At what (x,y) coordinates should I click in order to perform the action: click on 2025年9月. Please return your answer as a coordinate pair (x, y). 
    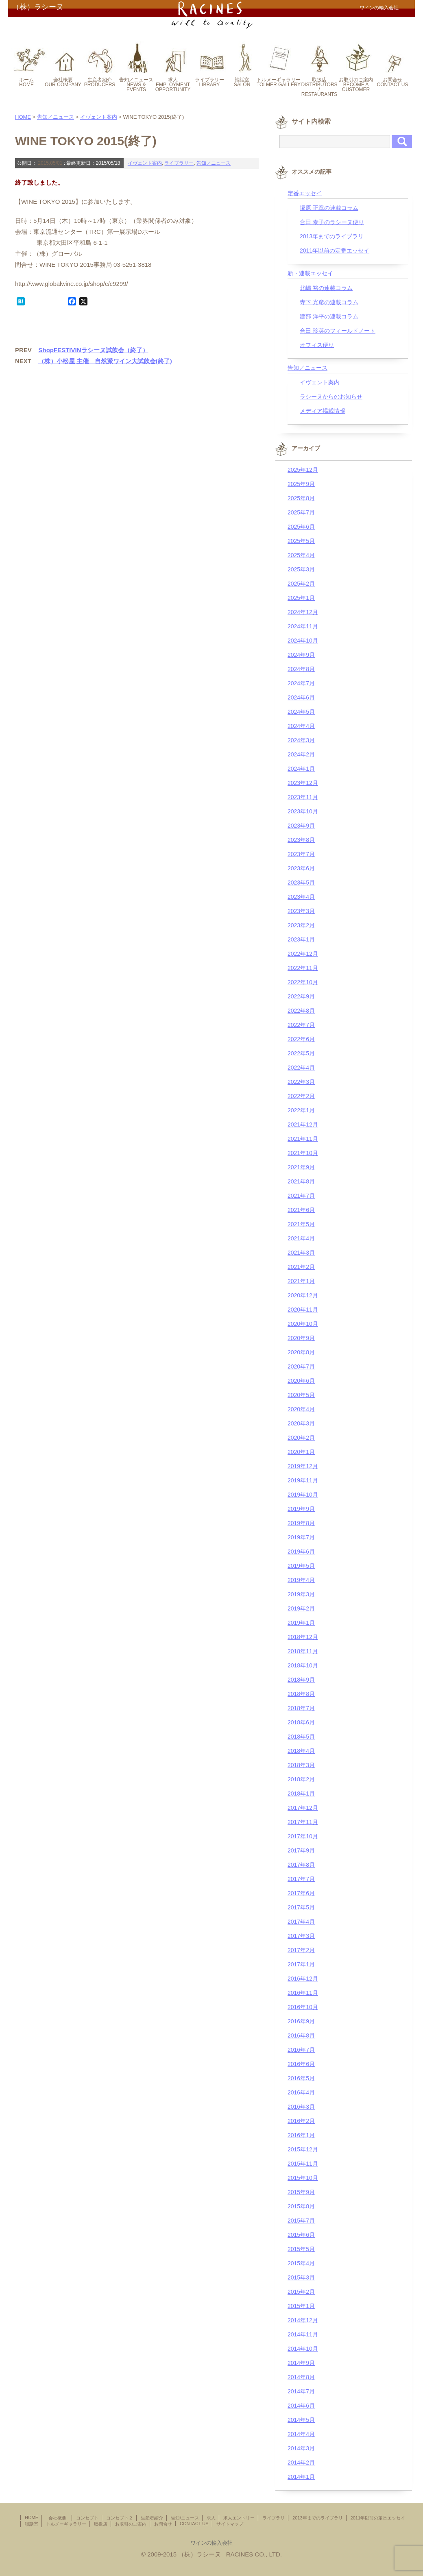
    Looking at the image, I should click on (301, 484).